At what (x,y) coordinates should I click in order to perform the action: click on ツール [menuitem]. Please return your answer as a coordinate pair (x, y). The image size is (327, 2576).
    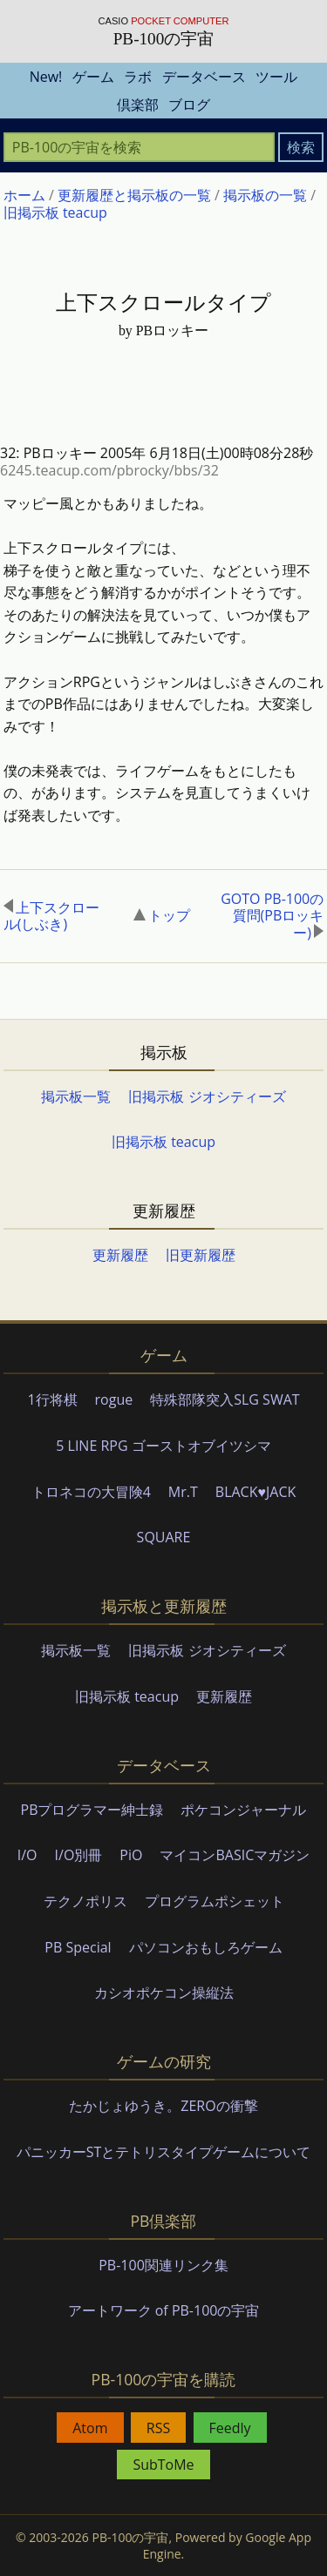
    Looking at the image, I should click on (276, 76).